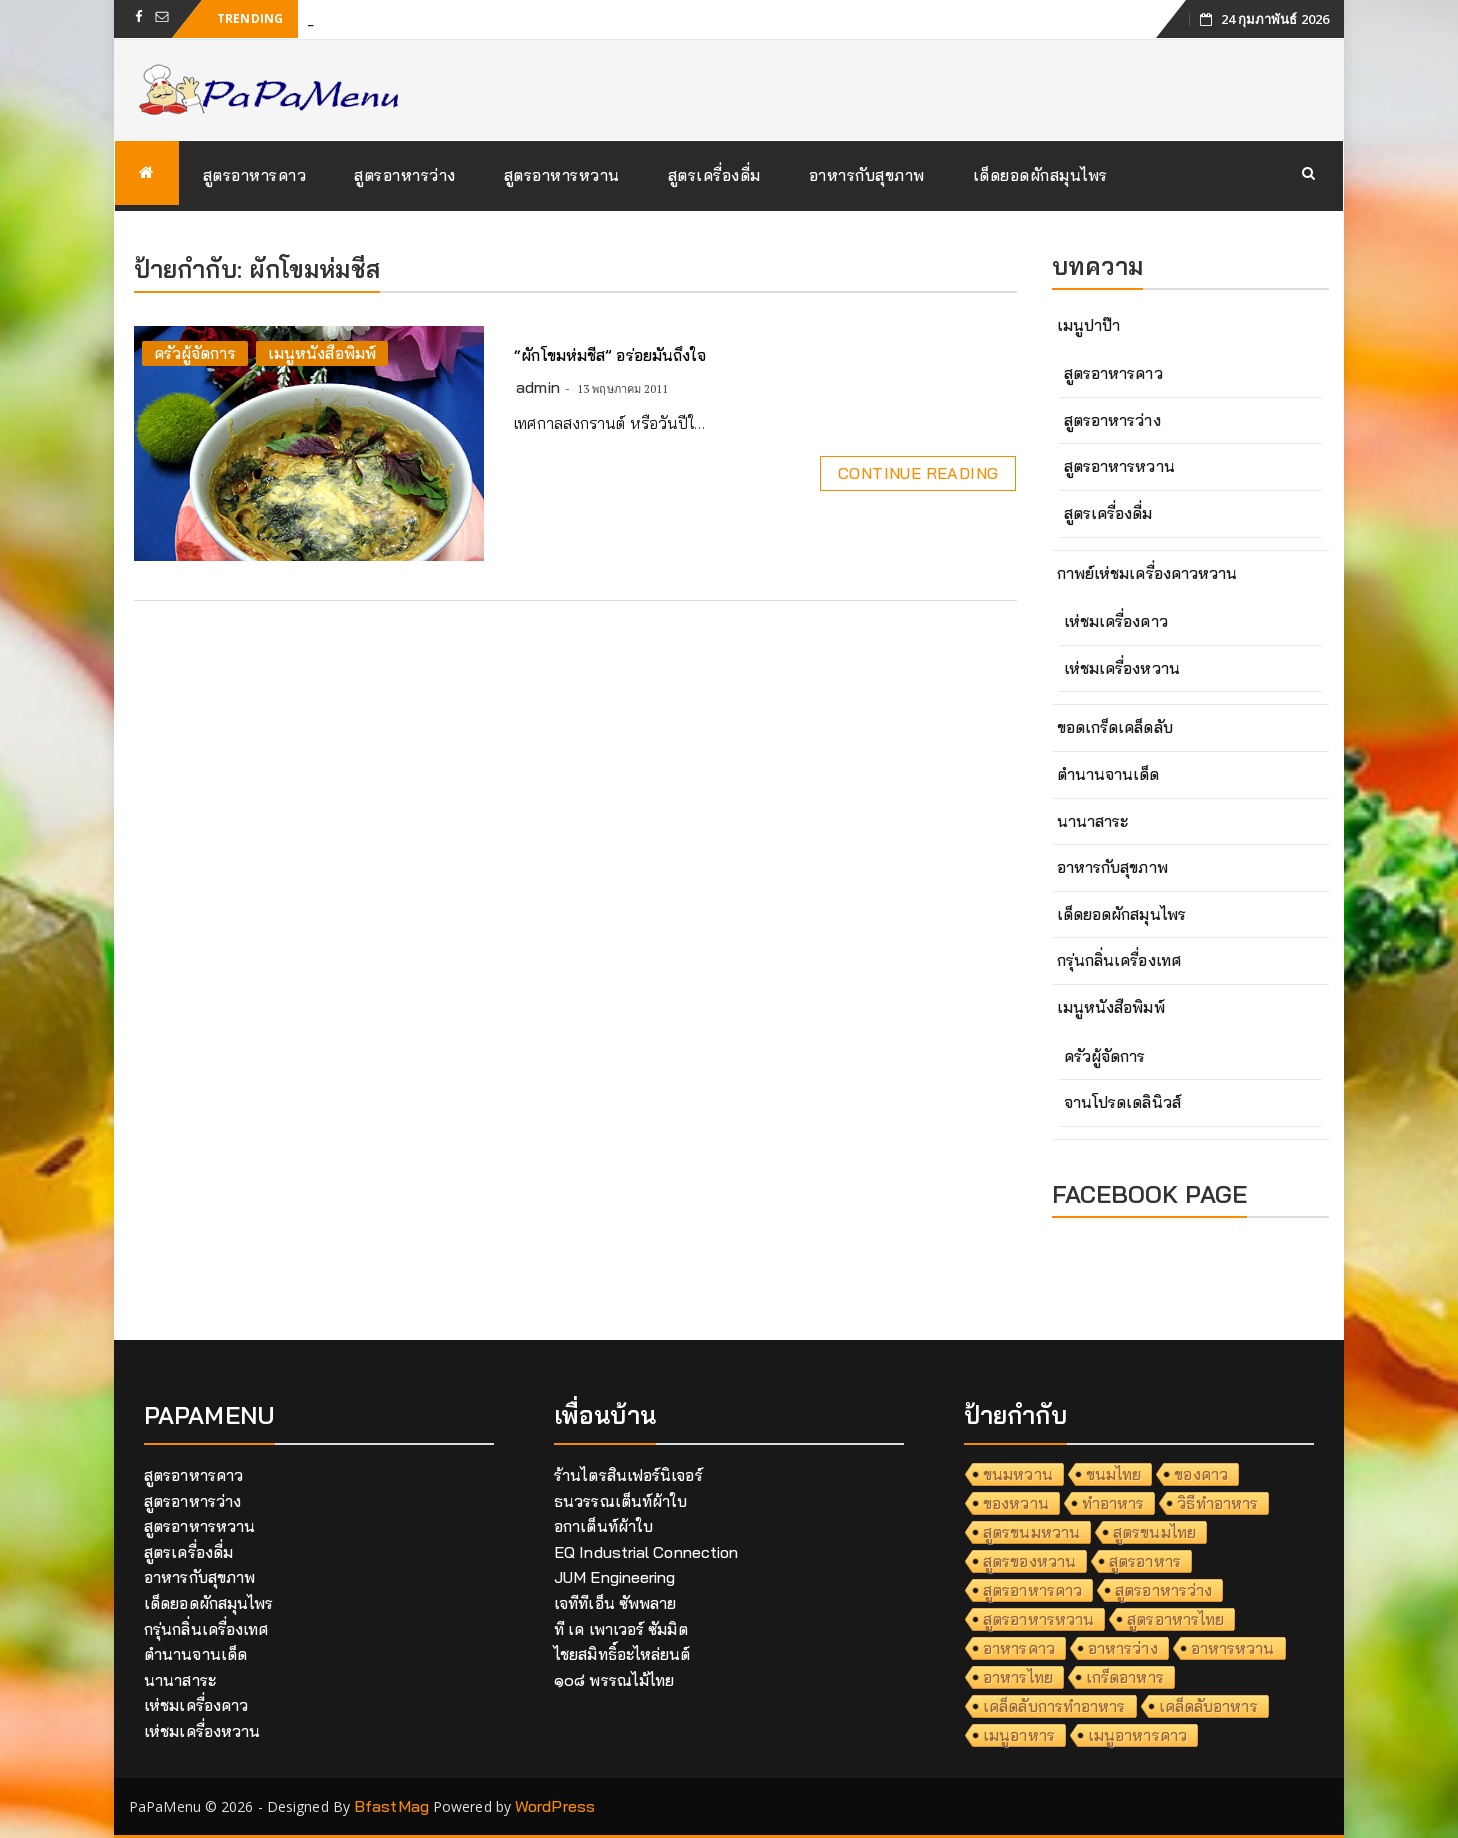  I want to click on อาหารว่าง, so click(1123, 1648).